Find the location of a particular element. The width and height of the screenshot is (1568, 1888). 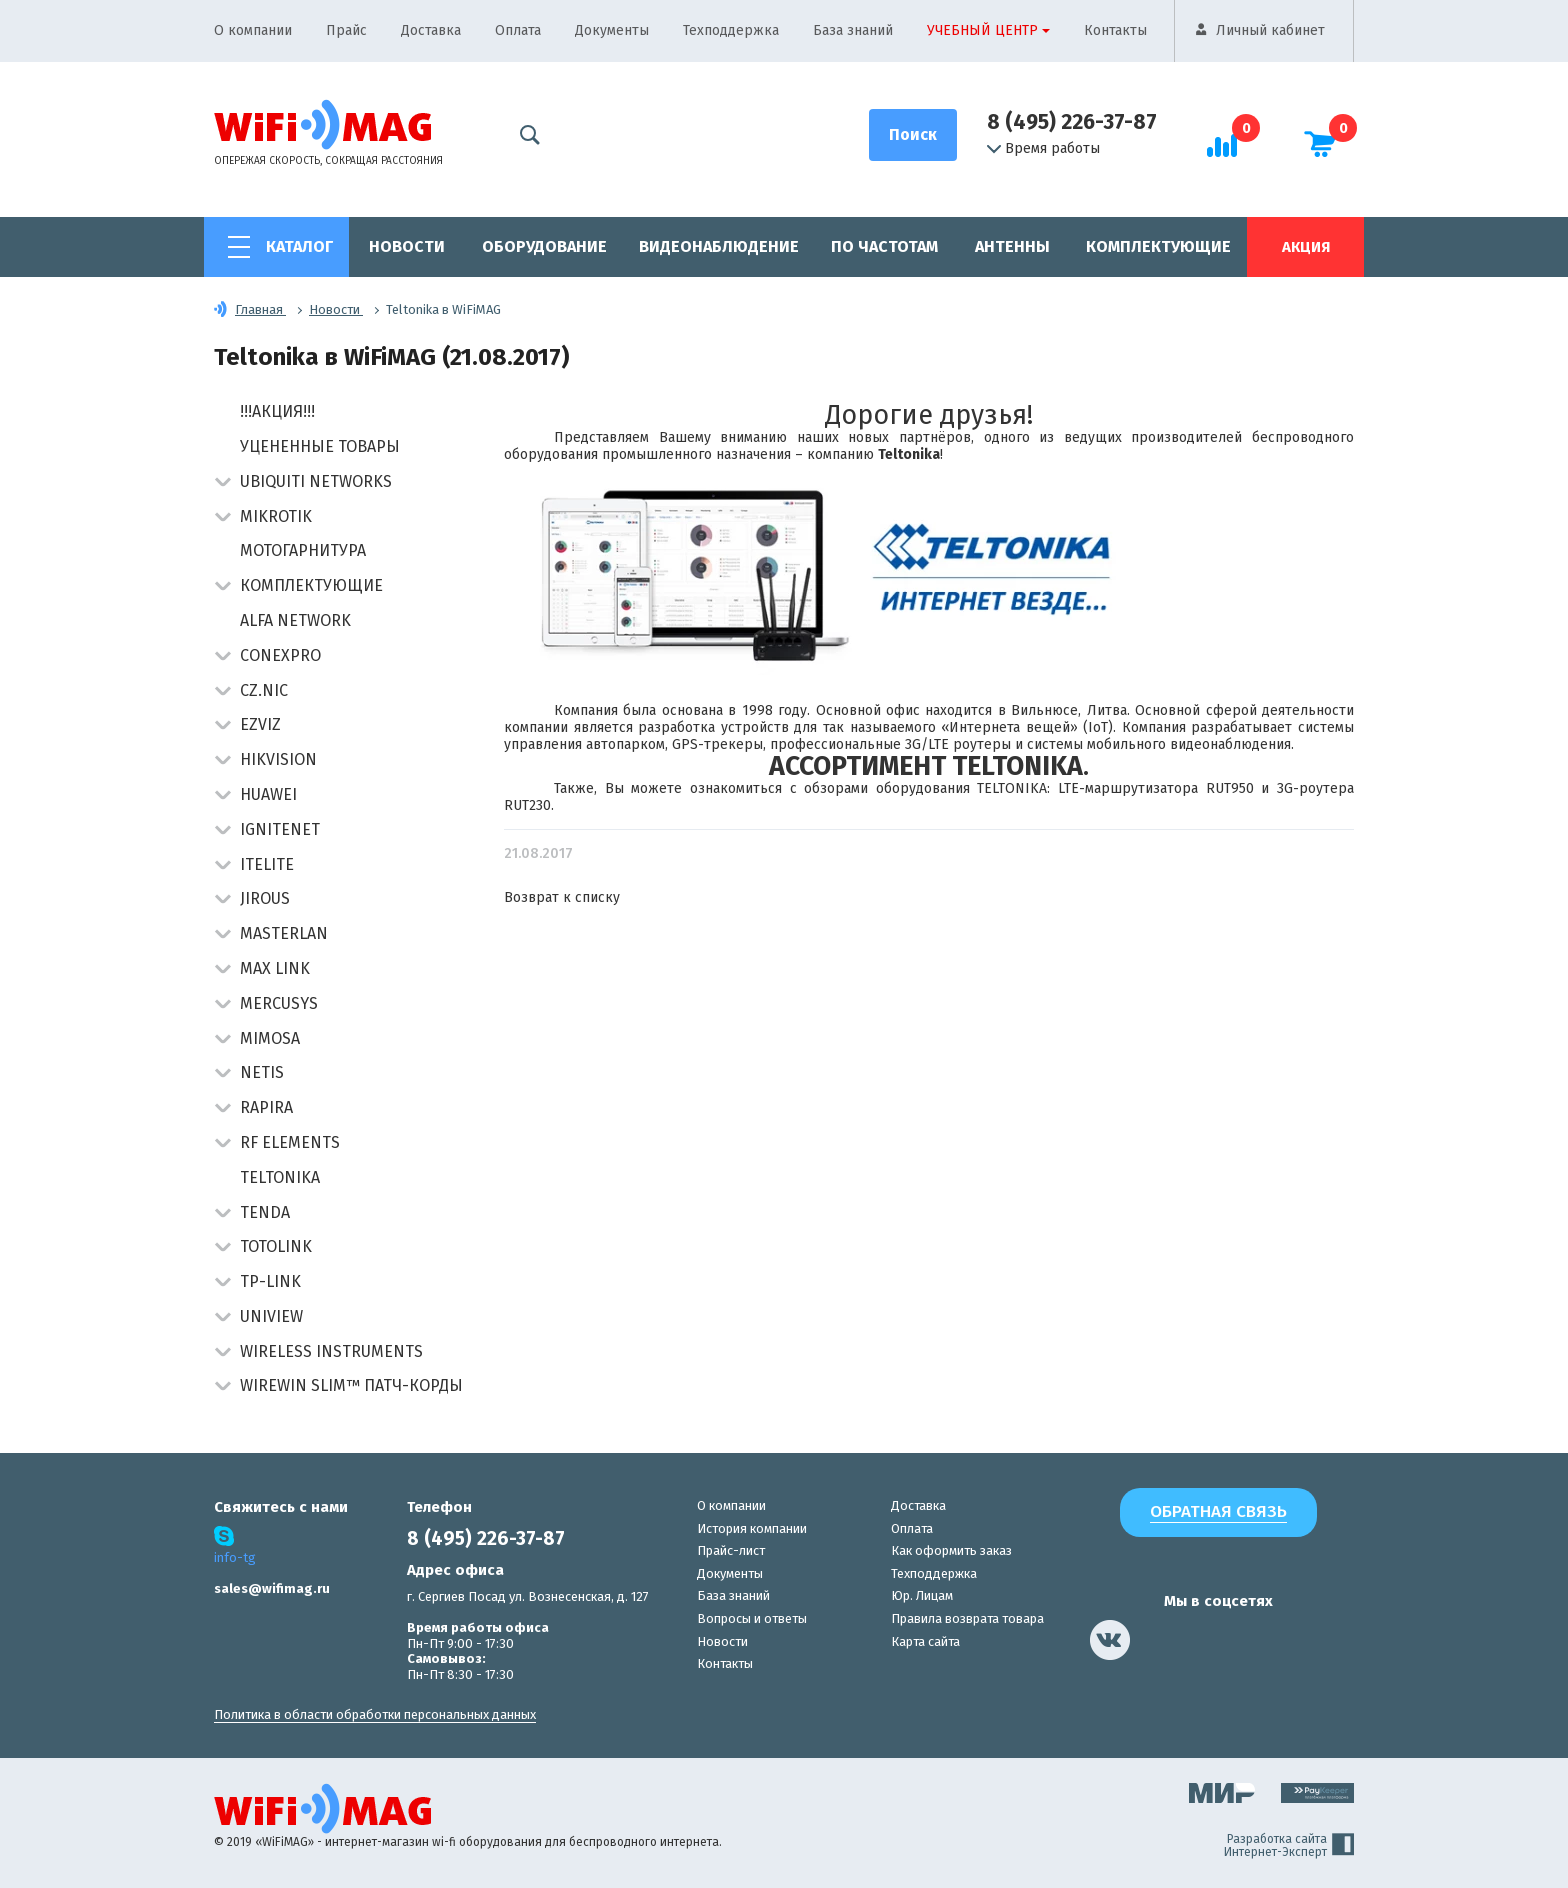

Антенны is located at coordinates (1012, 246).